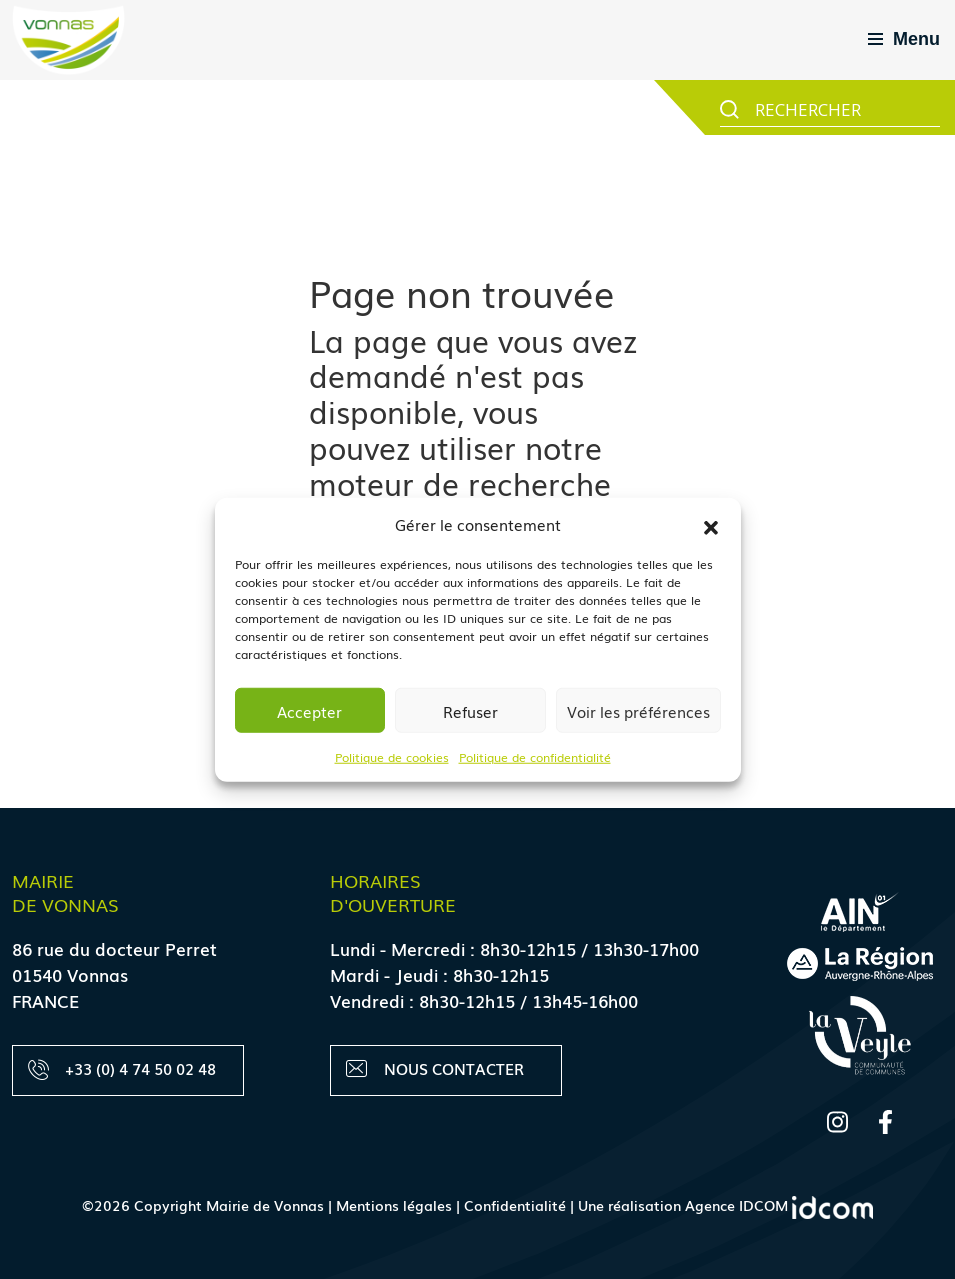 The width and height of the screenshot is (955, 1279). What do you see at coordinates (638, 710) in the screenshot?
I see `Voir les préférences` at bounding box center [638, 710].